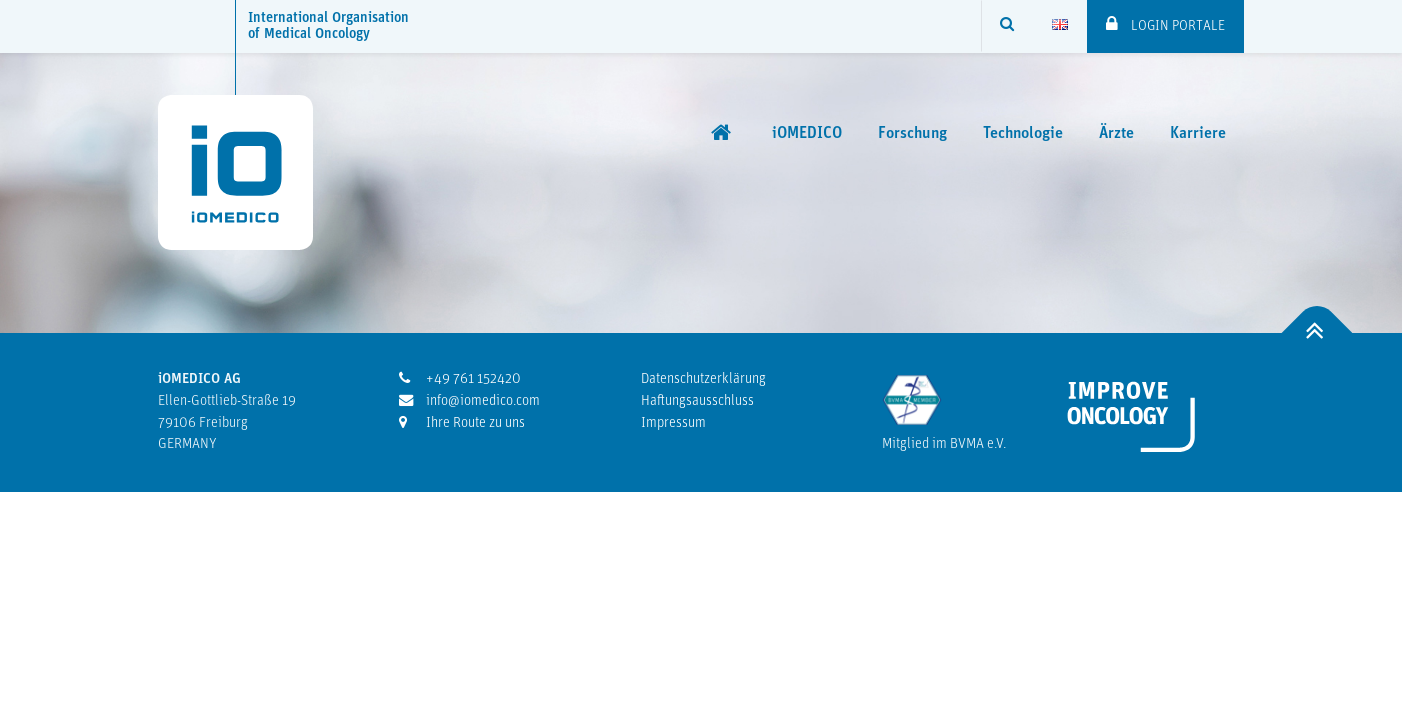 Image resolution: width=1402 pixels, height=720 pixels. What do you see at coordinates (912, 134) in the screenshot?
I see `Forschung` at bounding box center [912, 134].